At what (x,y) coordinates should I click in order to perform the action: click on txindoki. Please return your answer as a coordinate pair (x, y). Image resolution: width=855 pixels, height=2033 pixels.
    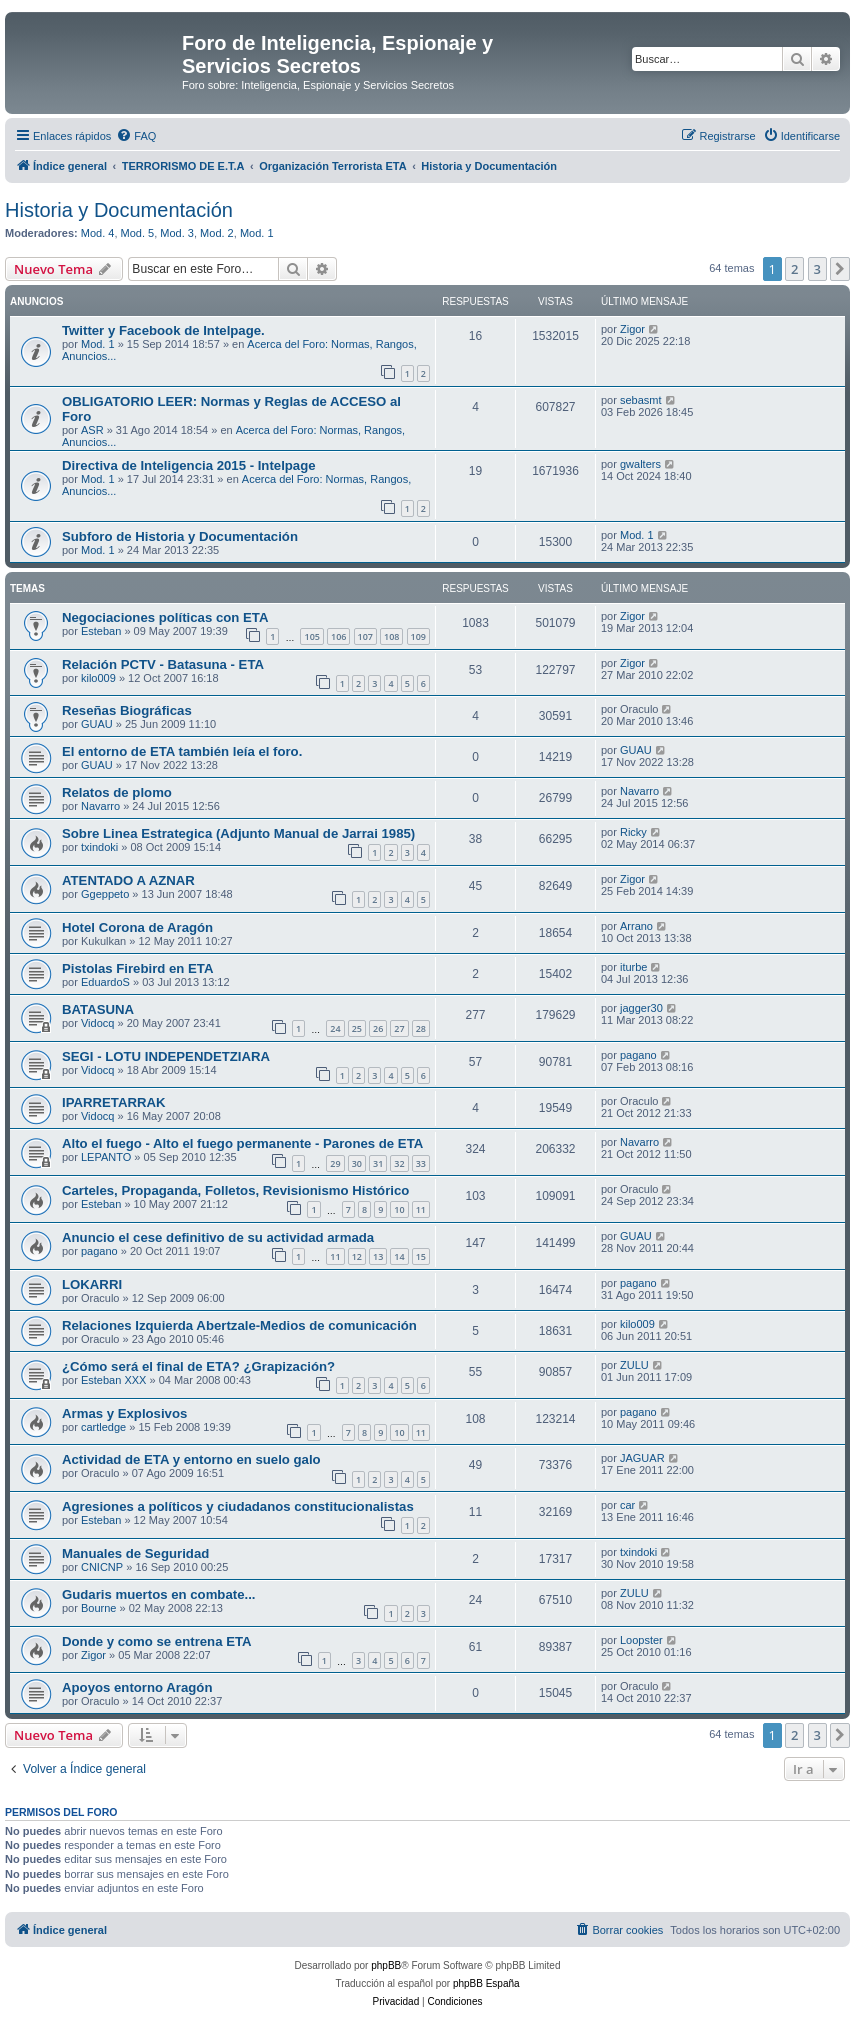
    Looking at the image, I should click on (99, 847).